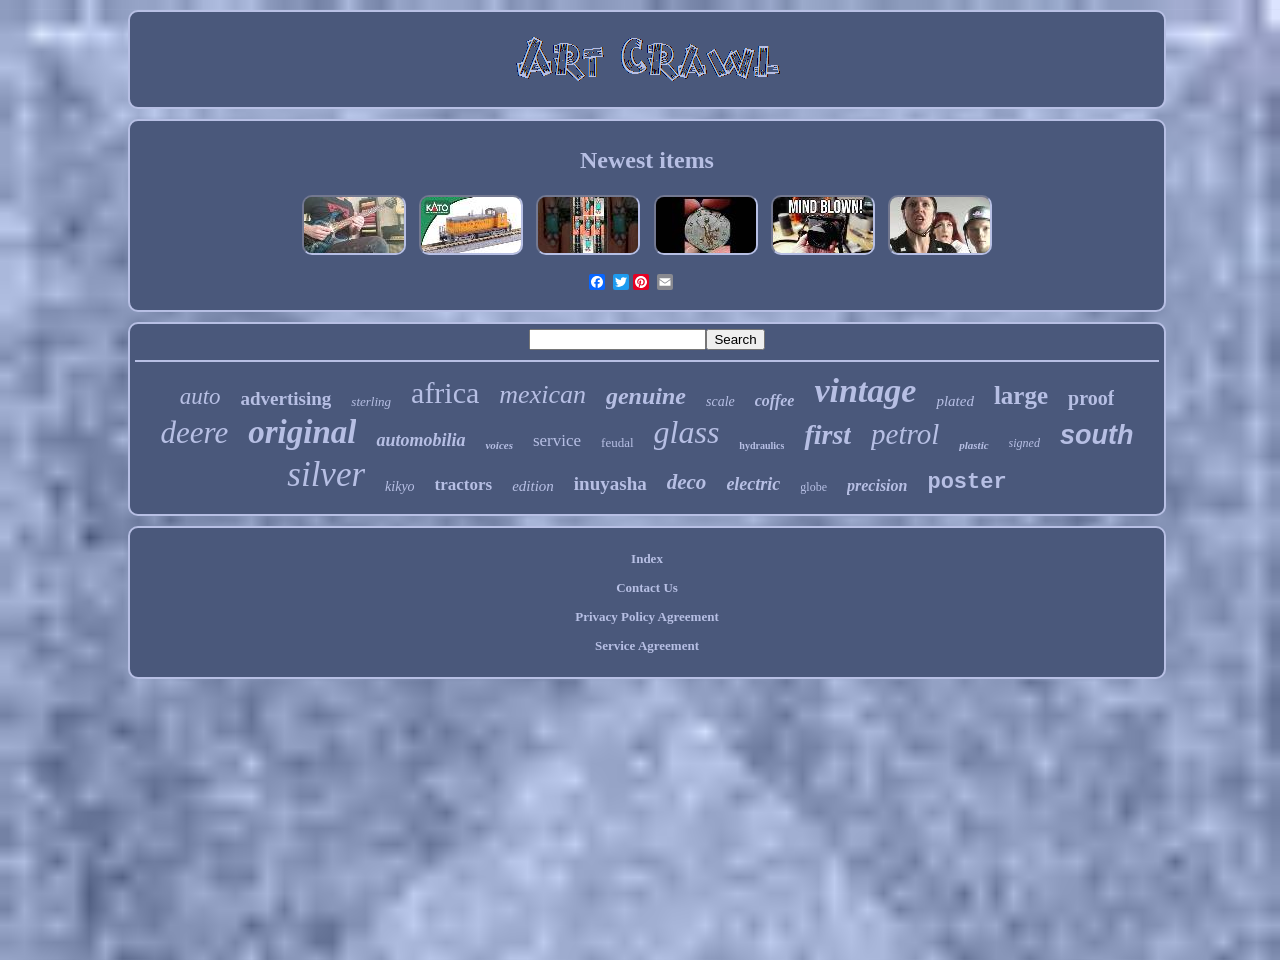  I want to click on petrol, so click(905, 434).